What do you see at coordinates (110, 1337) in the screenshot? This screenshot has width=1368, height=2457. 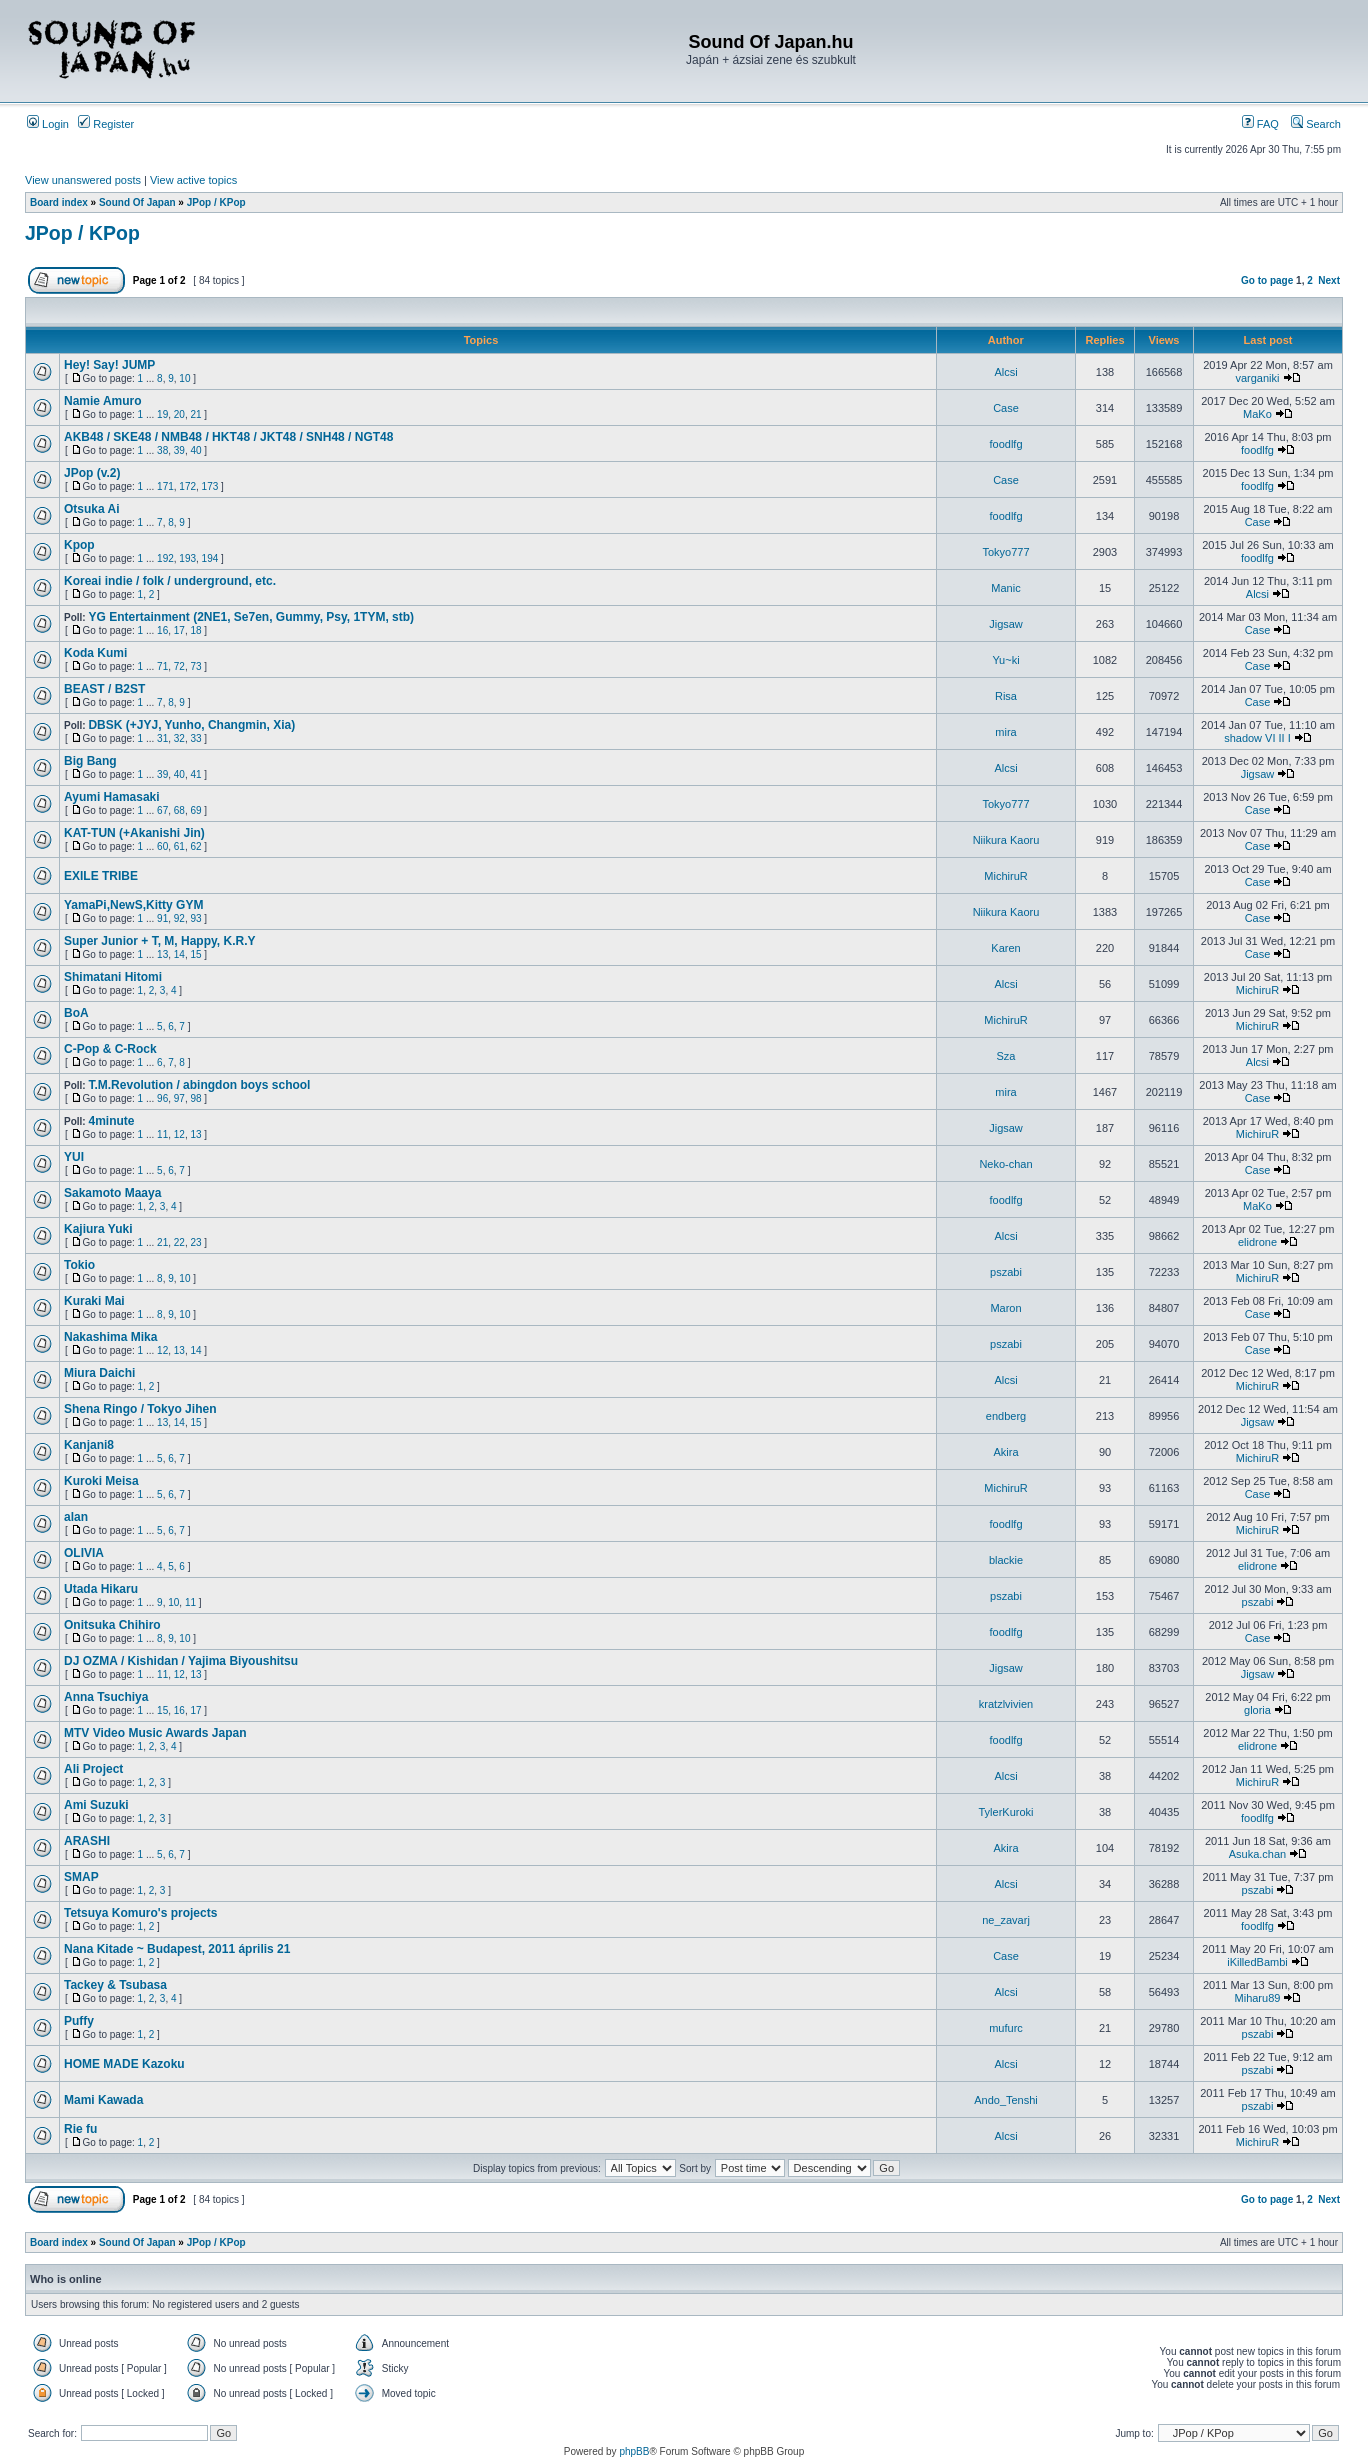 I see `Nakashima Mika` at bounding box center [110, 1337].